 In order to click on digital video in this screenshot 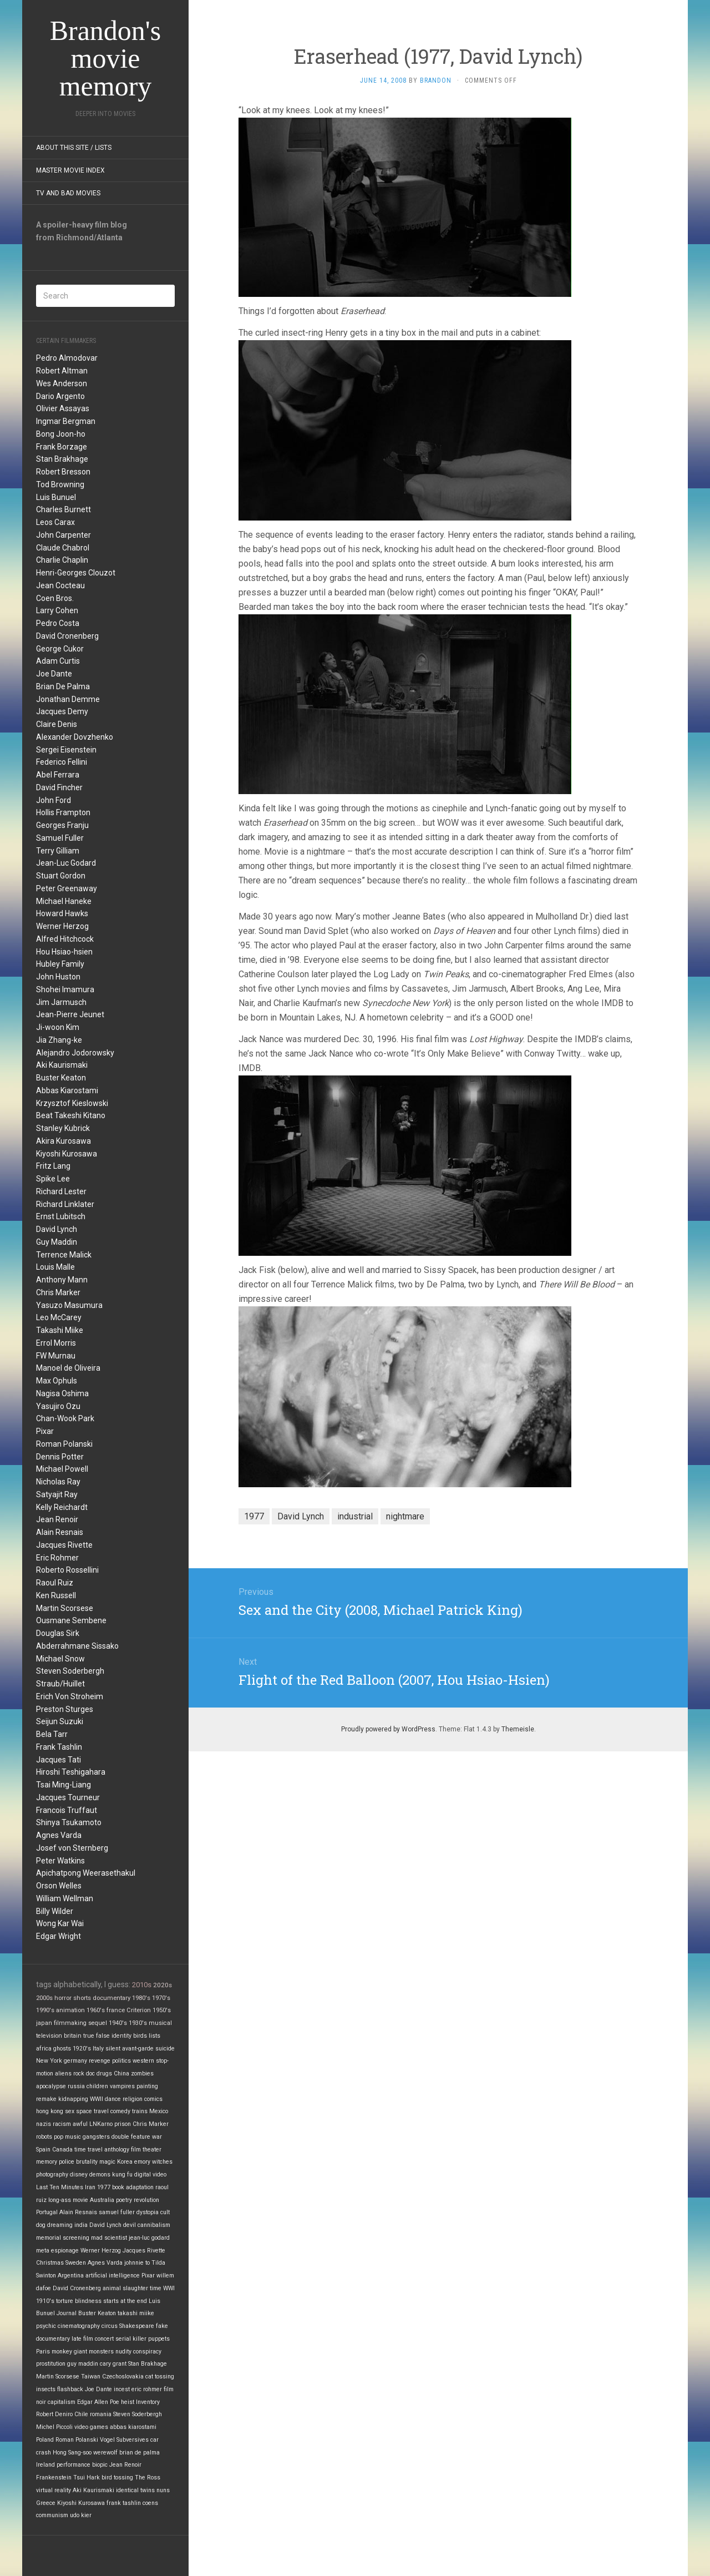, I will do `click(150, 2174)`.